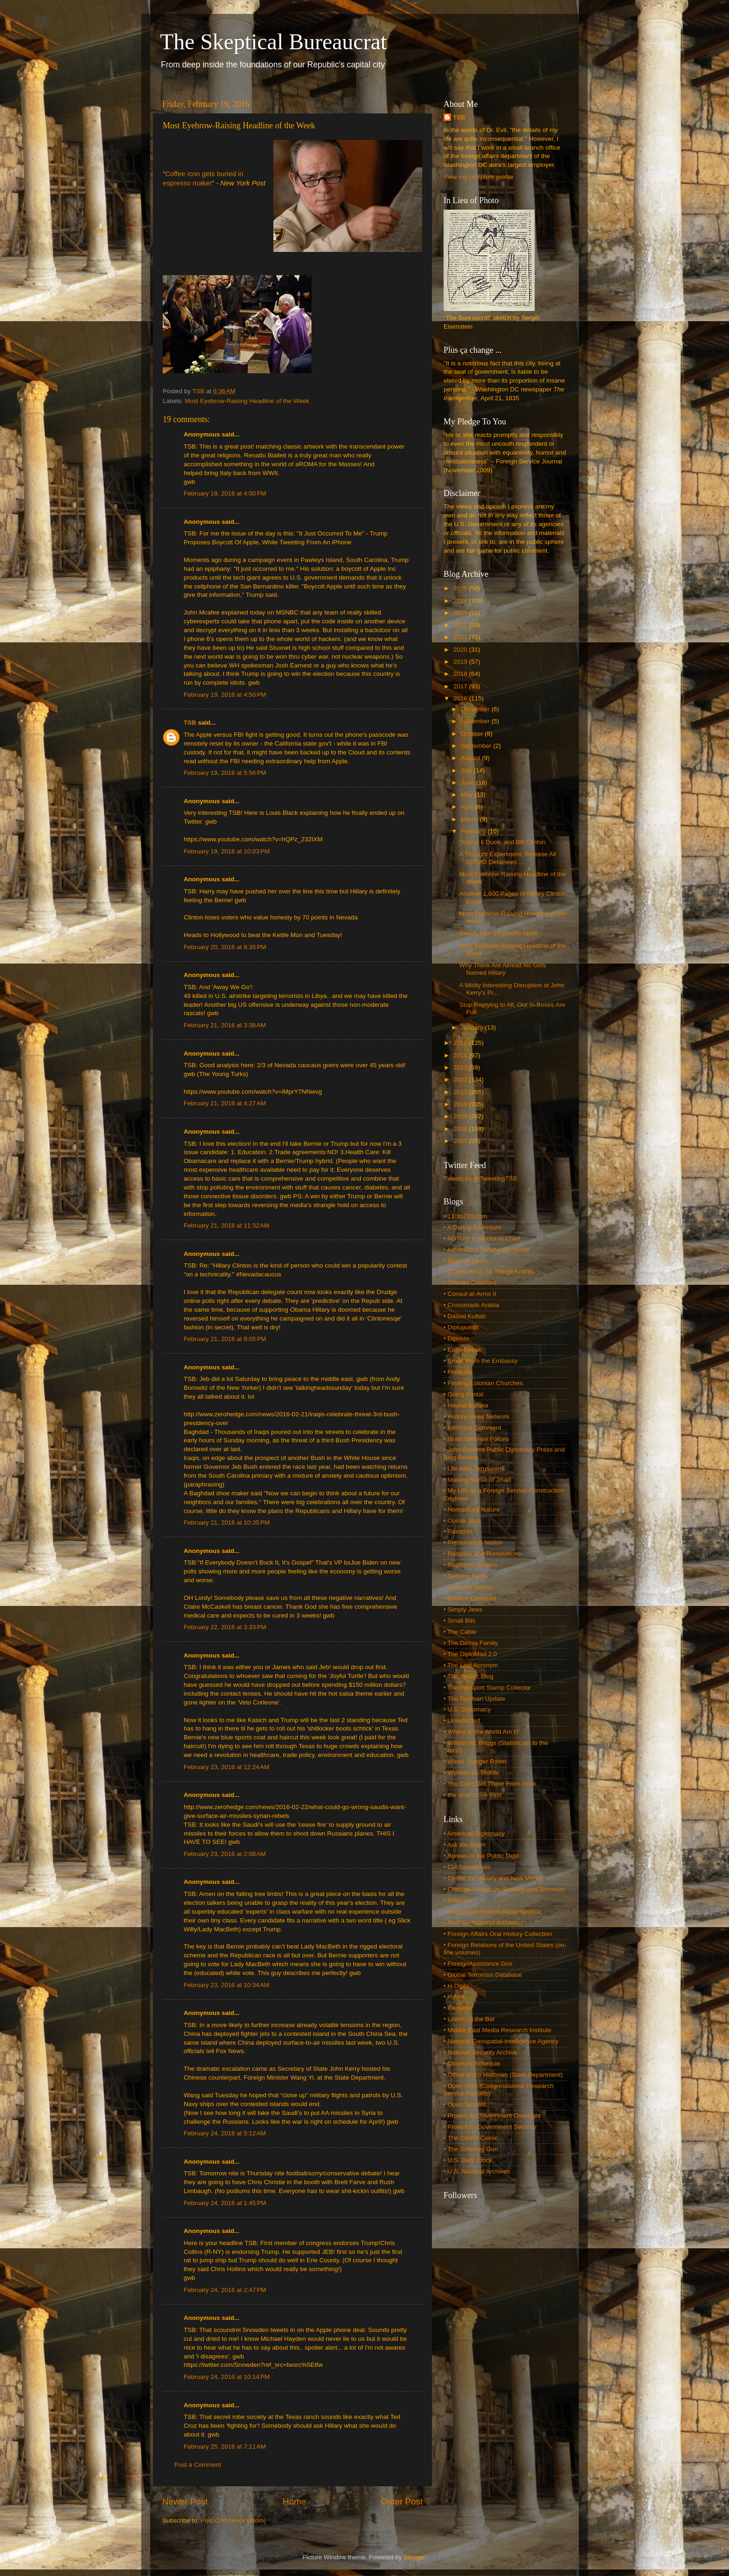  I want to click on A Thought Experiment: Release All GITMO Detainees ..., so click(507, 858).